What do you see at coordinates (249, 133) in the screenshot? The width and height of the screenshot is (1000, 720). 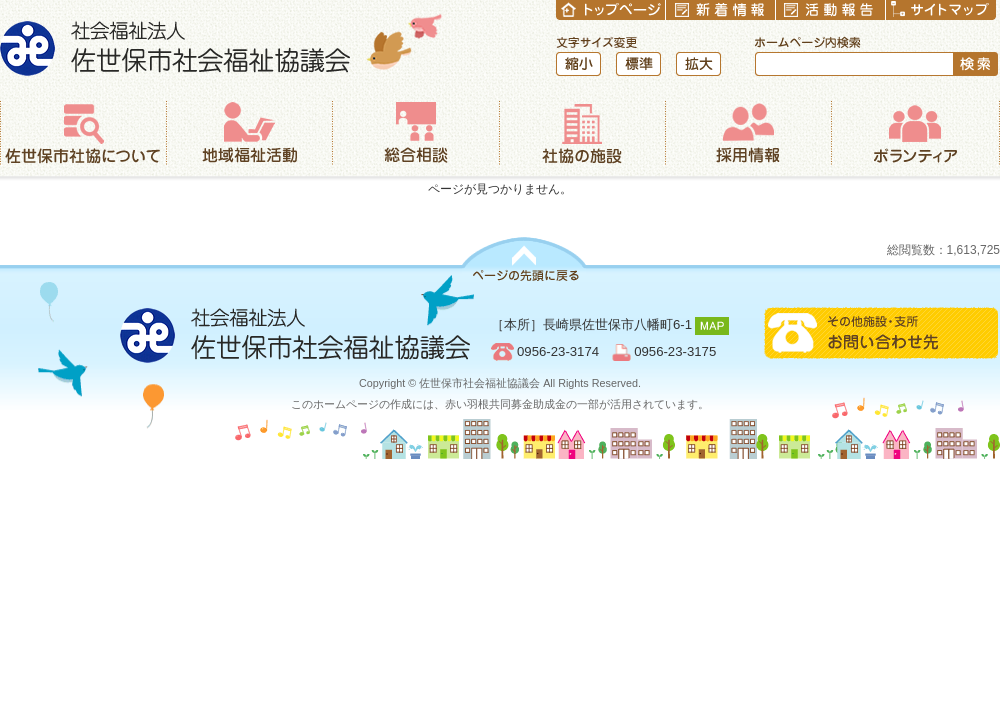 I see `地域福祉活動` at bounding box center [249, 133].